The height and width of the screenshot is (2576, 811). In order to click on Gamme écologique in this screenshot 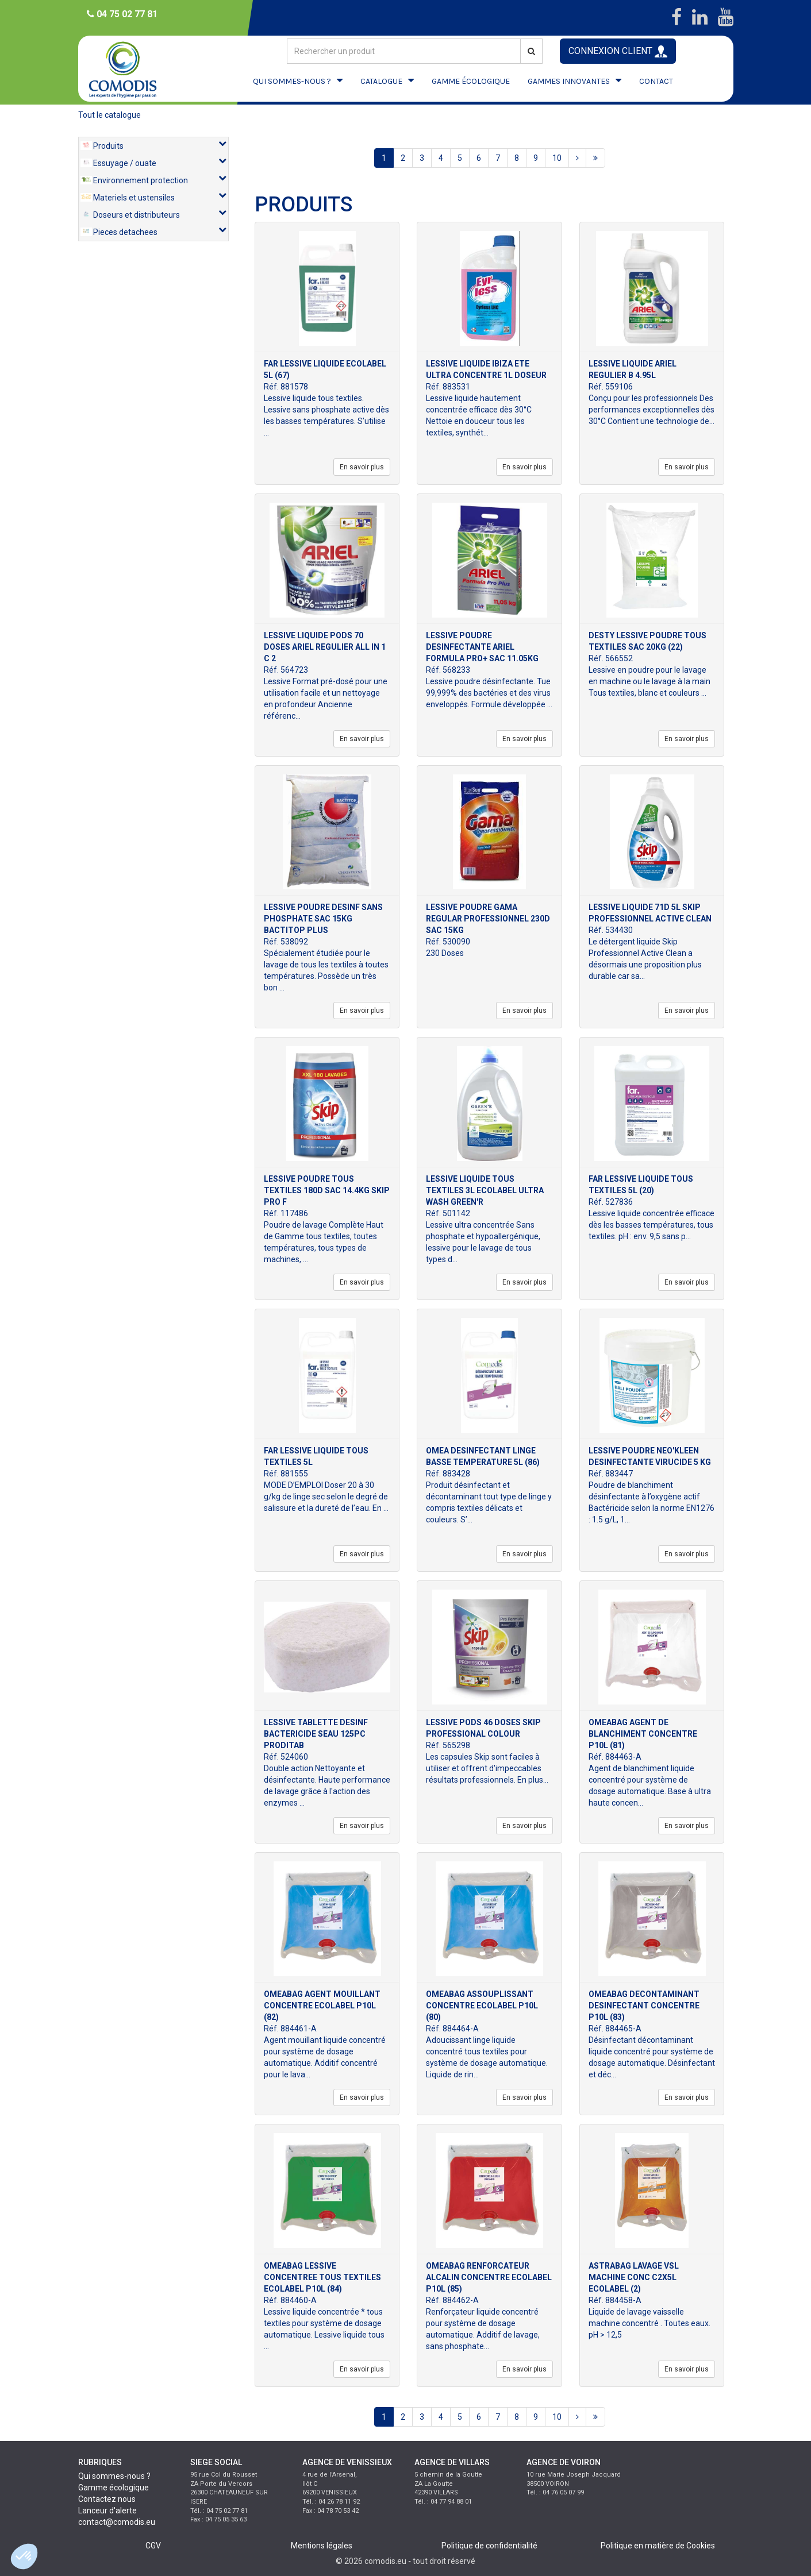, I will do `click(113, 2487)`.